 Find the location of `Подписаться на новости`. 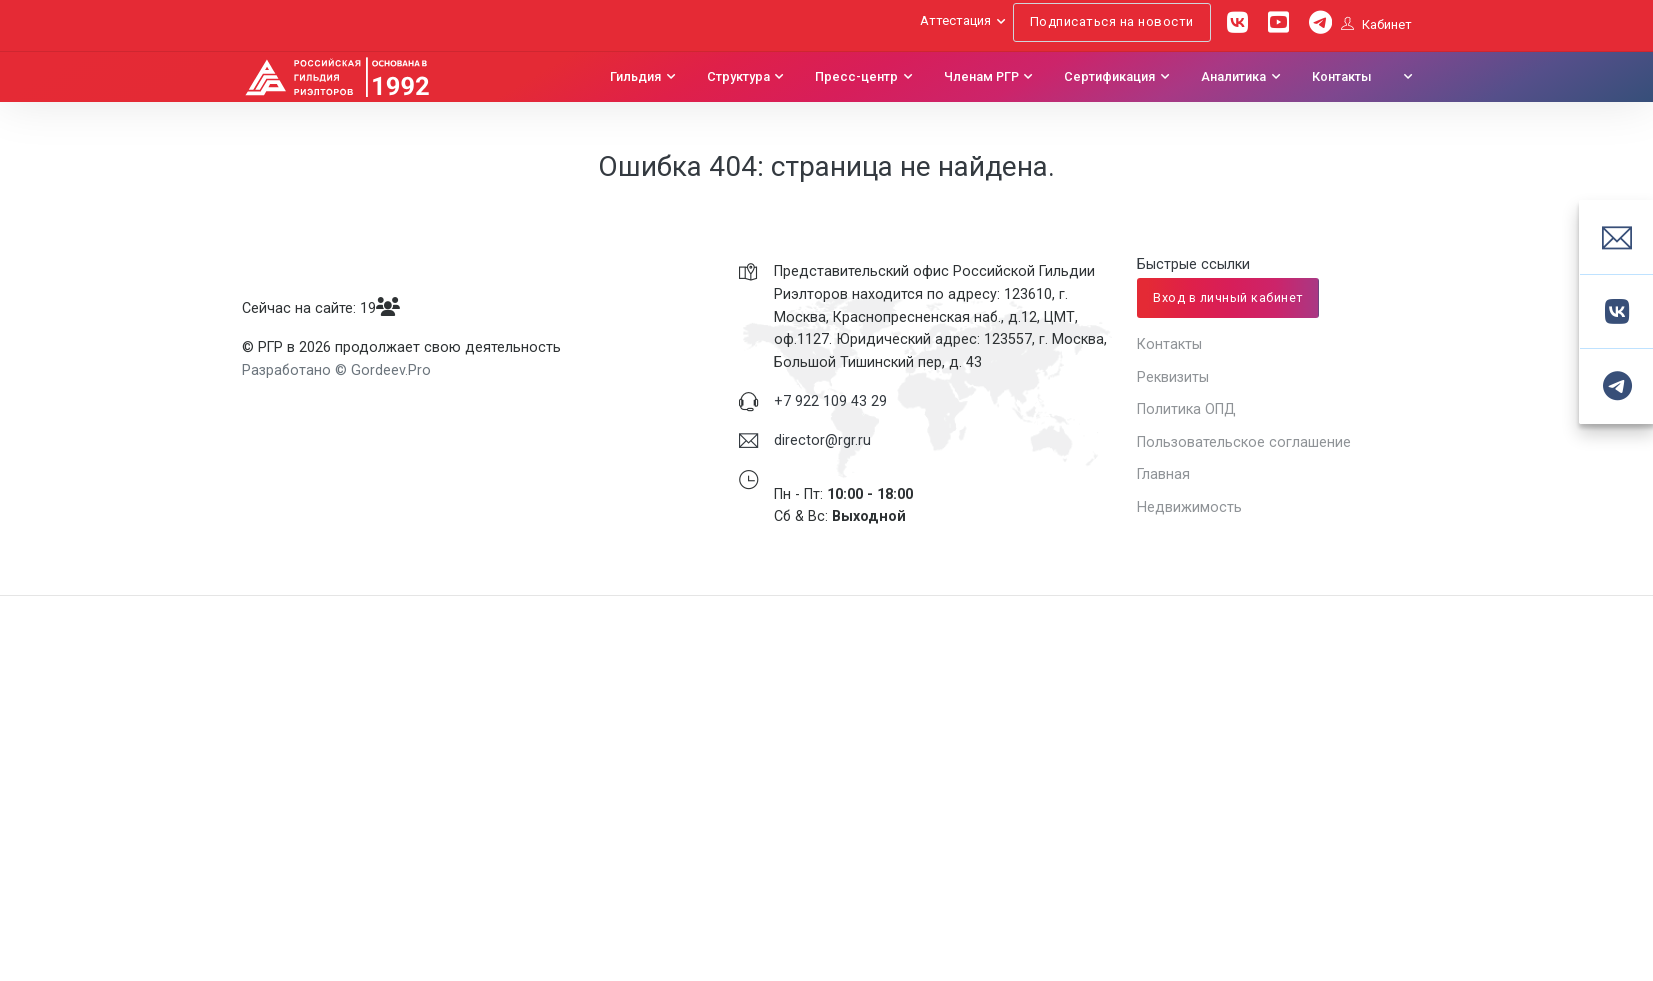

Подписаться на новости is located at coordinates (1112, 21).